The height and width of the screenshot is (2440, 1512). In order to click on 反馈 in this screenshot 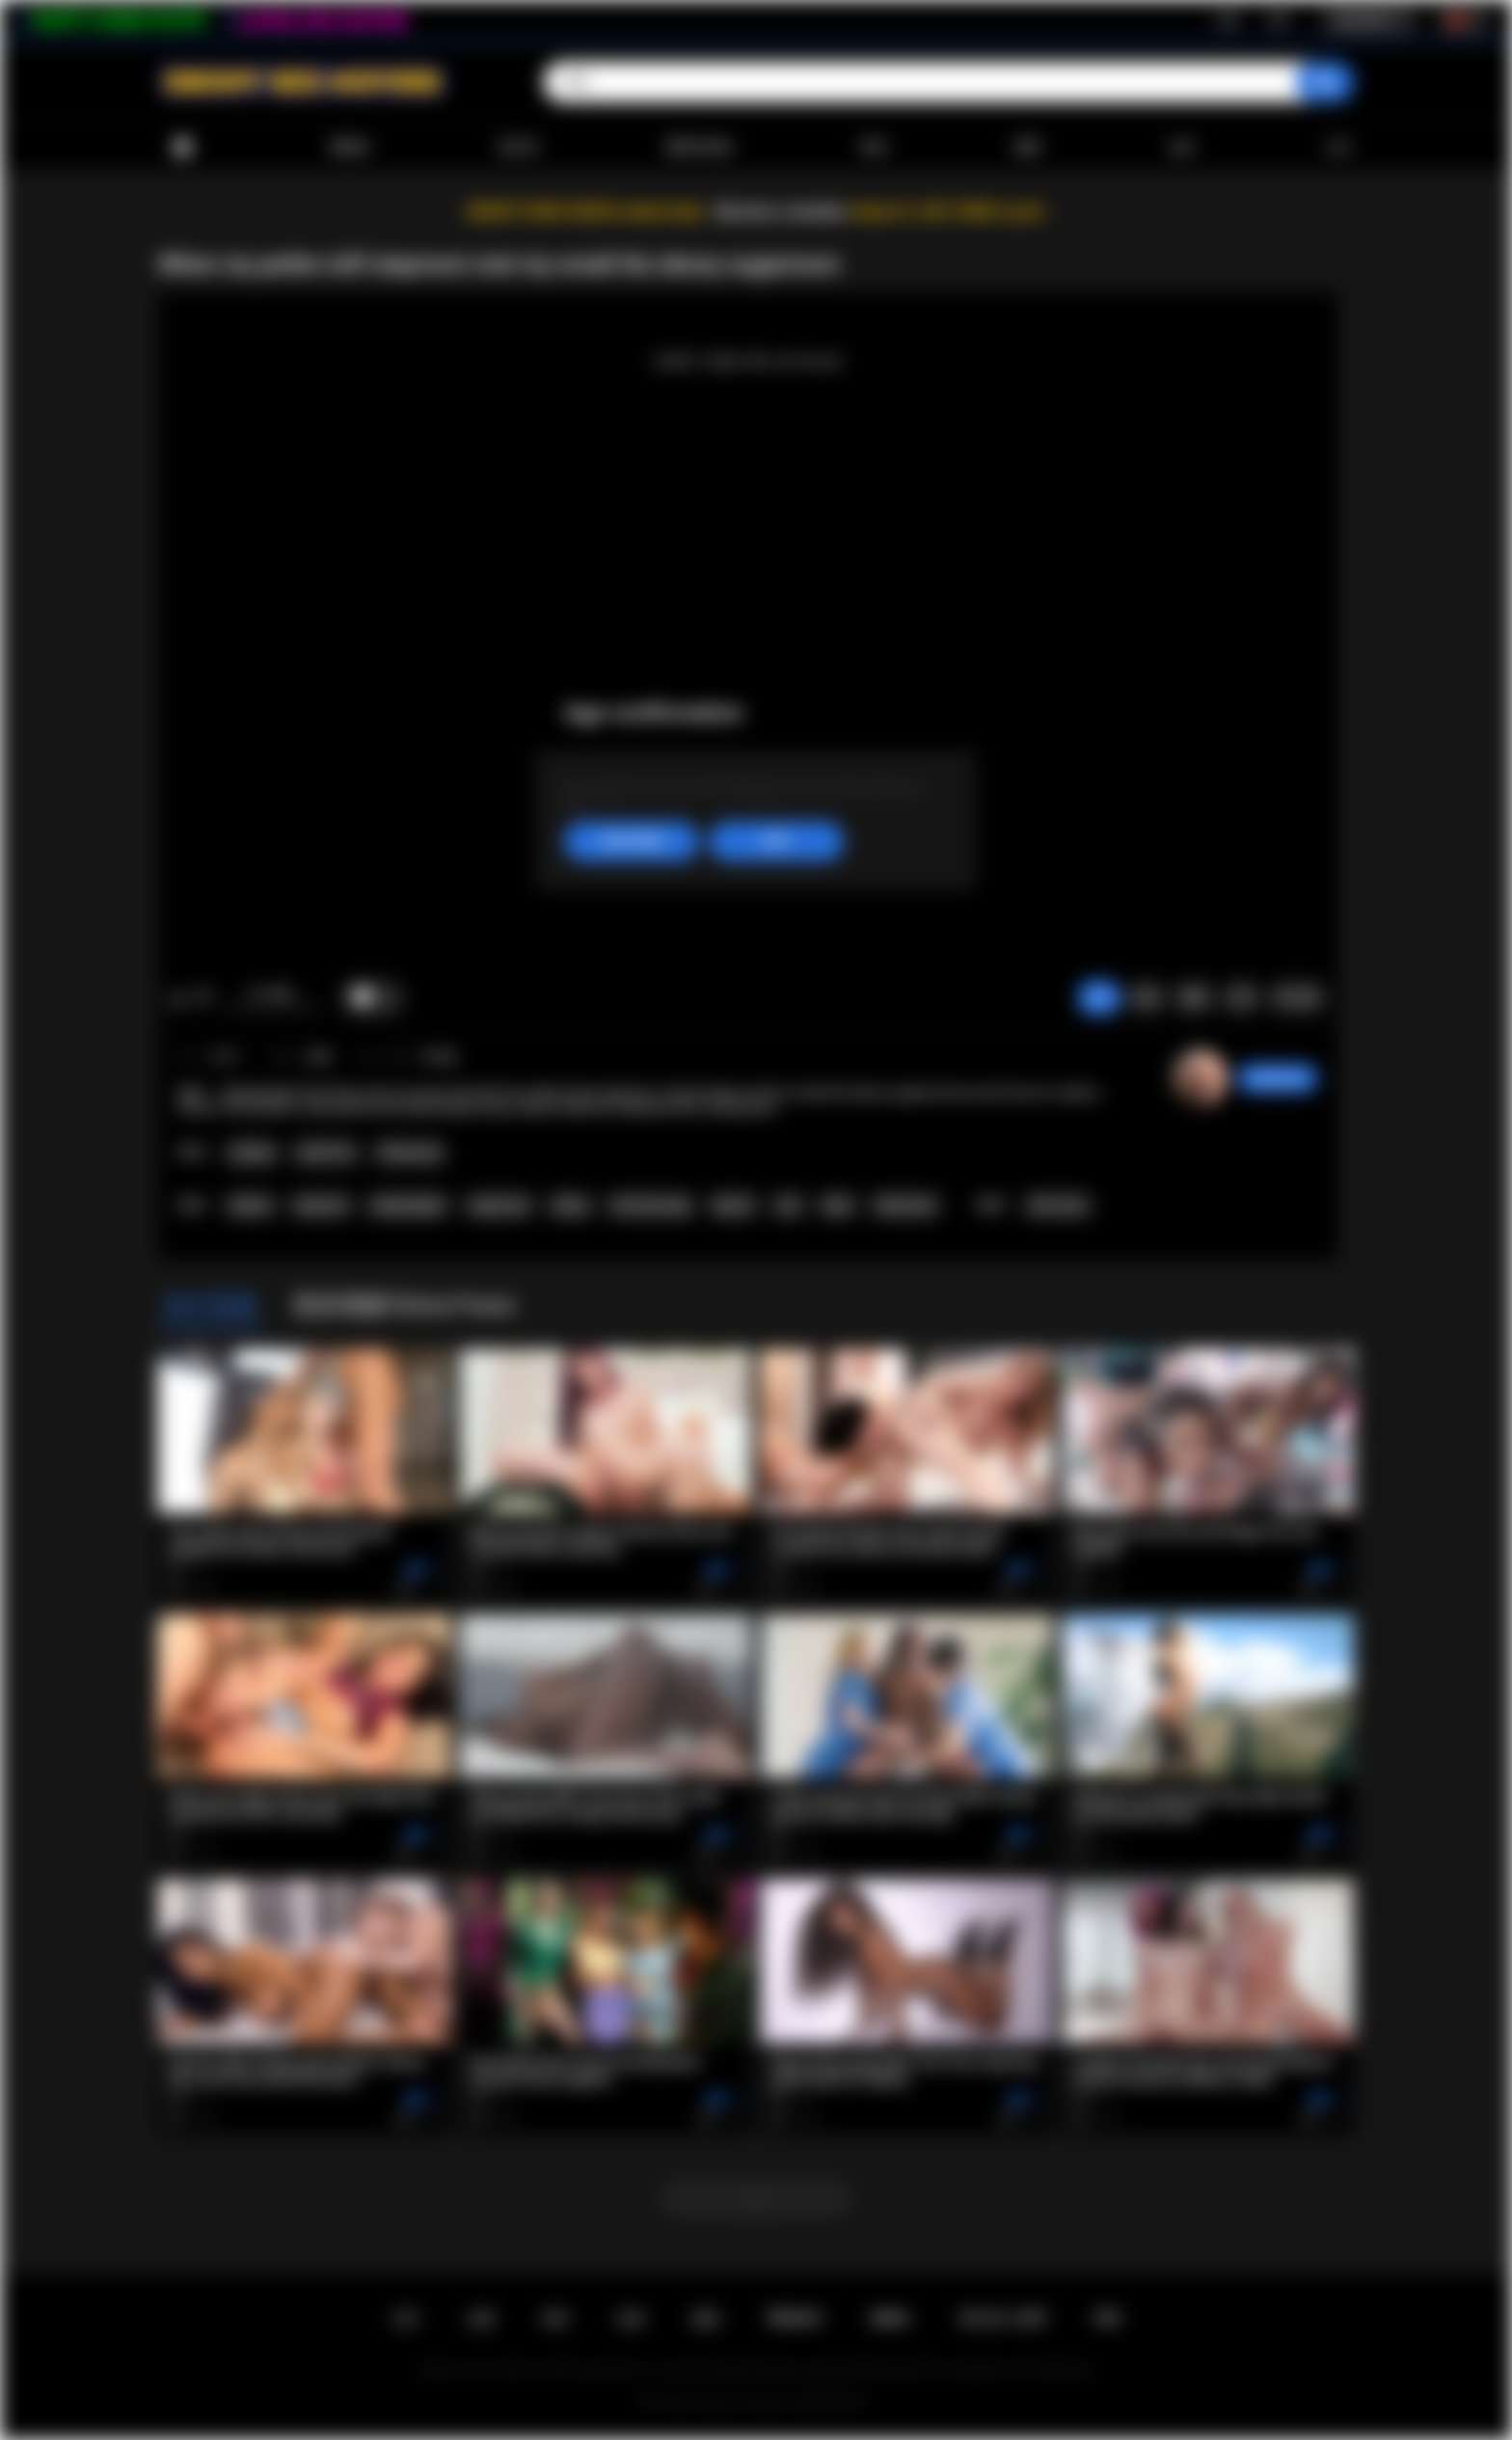, I will do `click(630, 2318)`.